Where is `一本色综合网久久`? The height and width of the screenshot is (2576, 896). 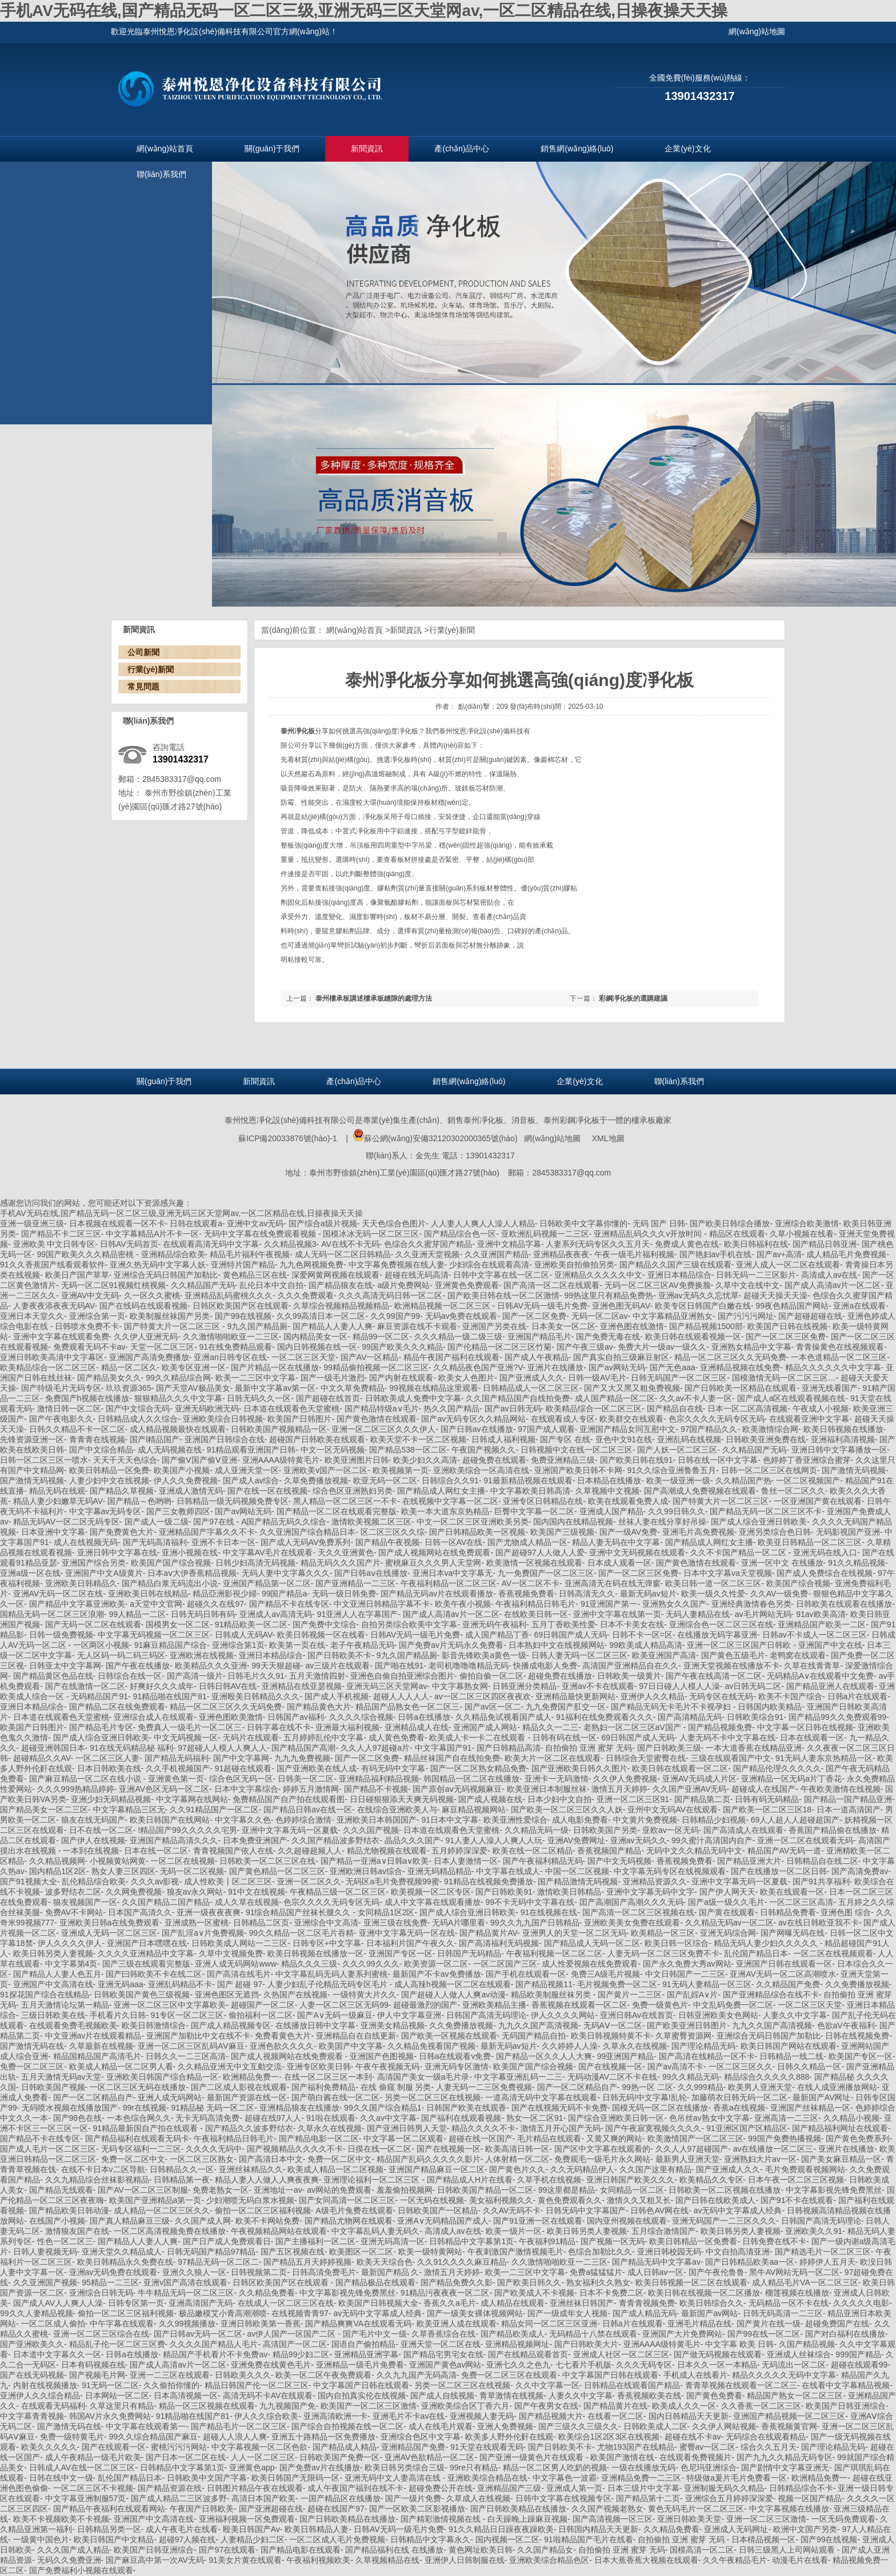
一本色综合网久久 is located at coordinates (139, 2117).